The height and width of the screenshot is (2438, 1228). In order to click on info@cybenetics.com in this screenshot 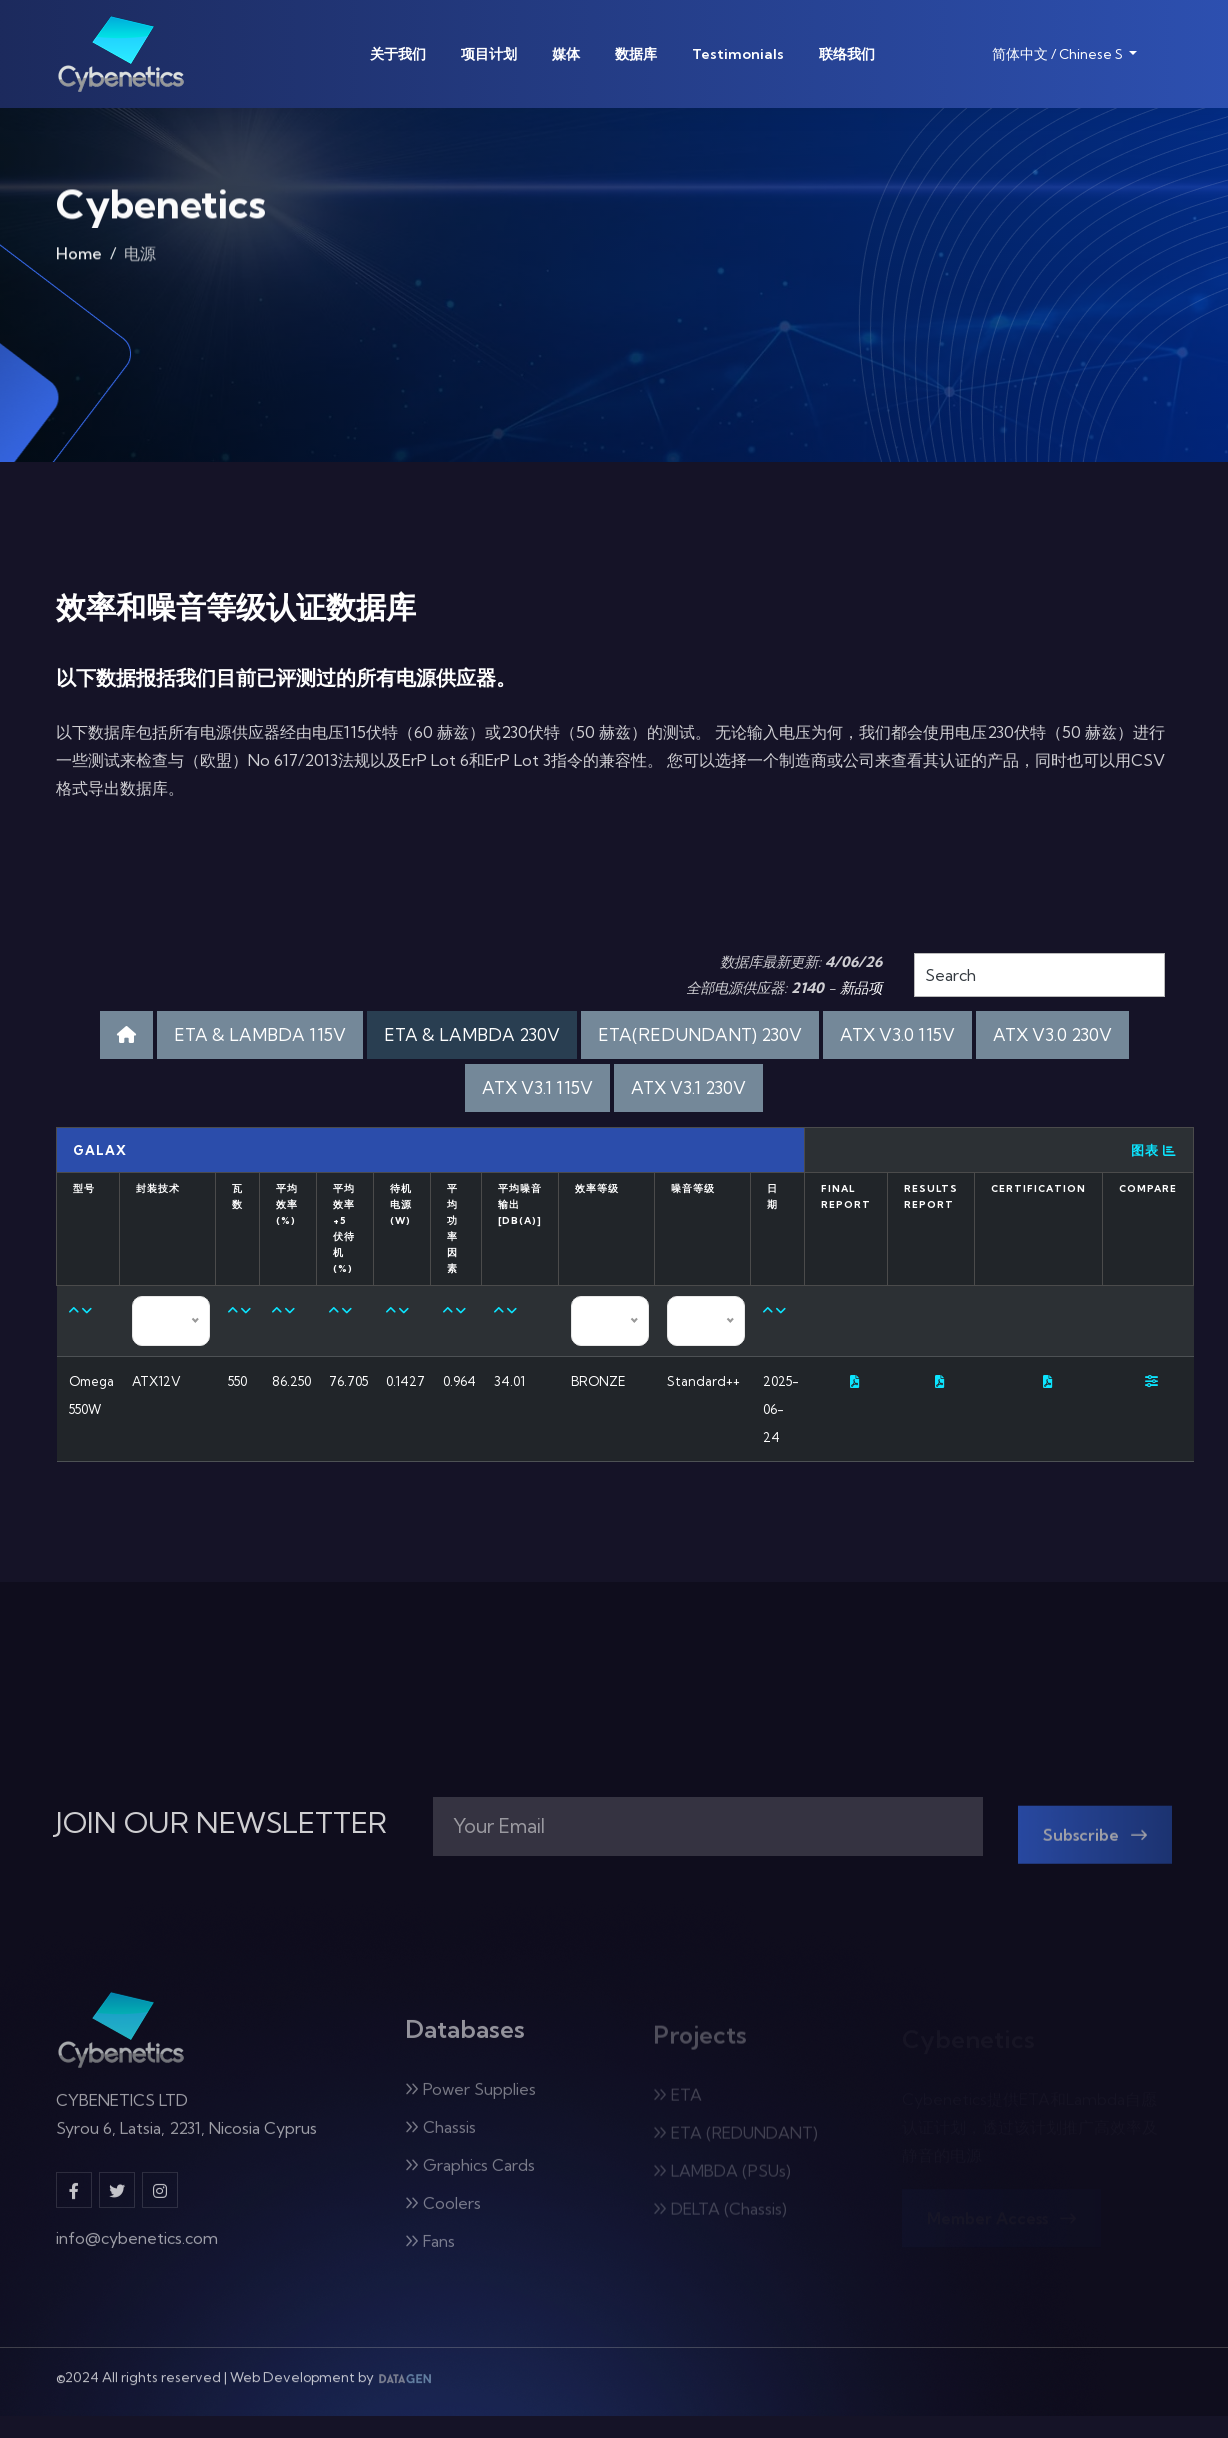, I will do `click(137, 2250)`.